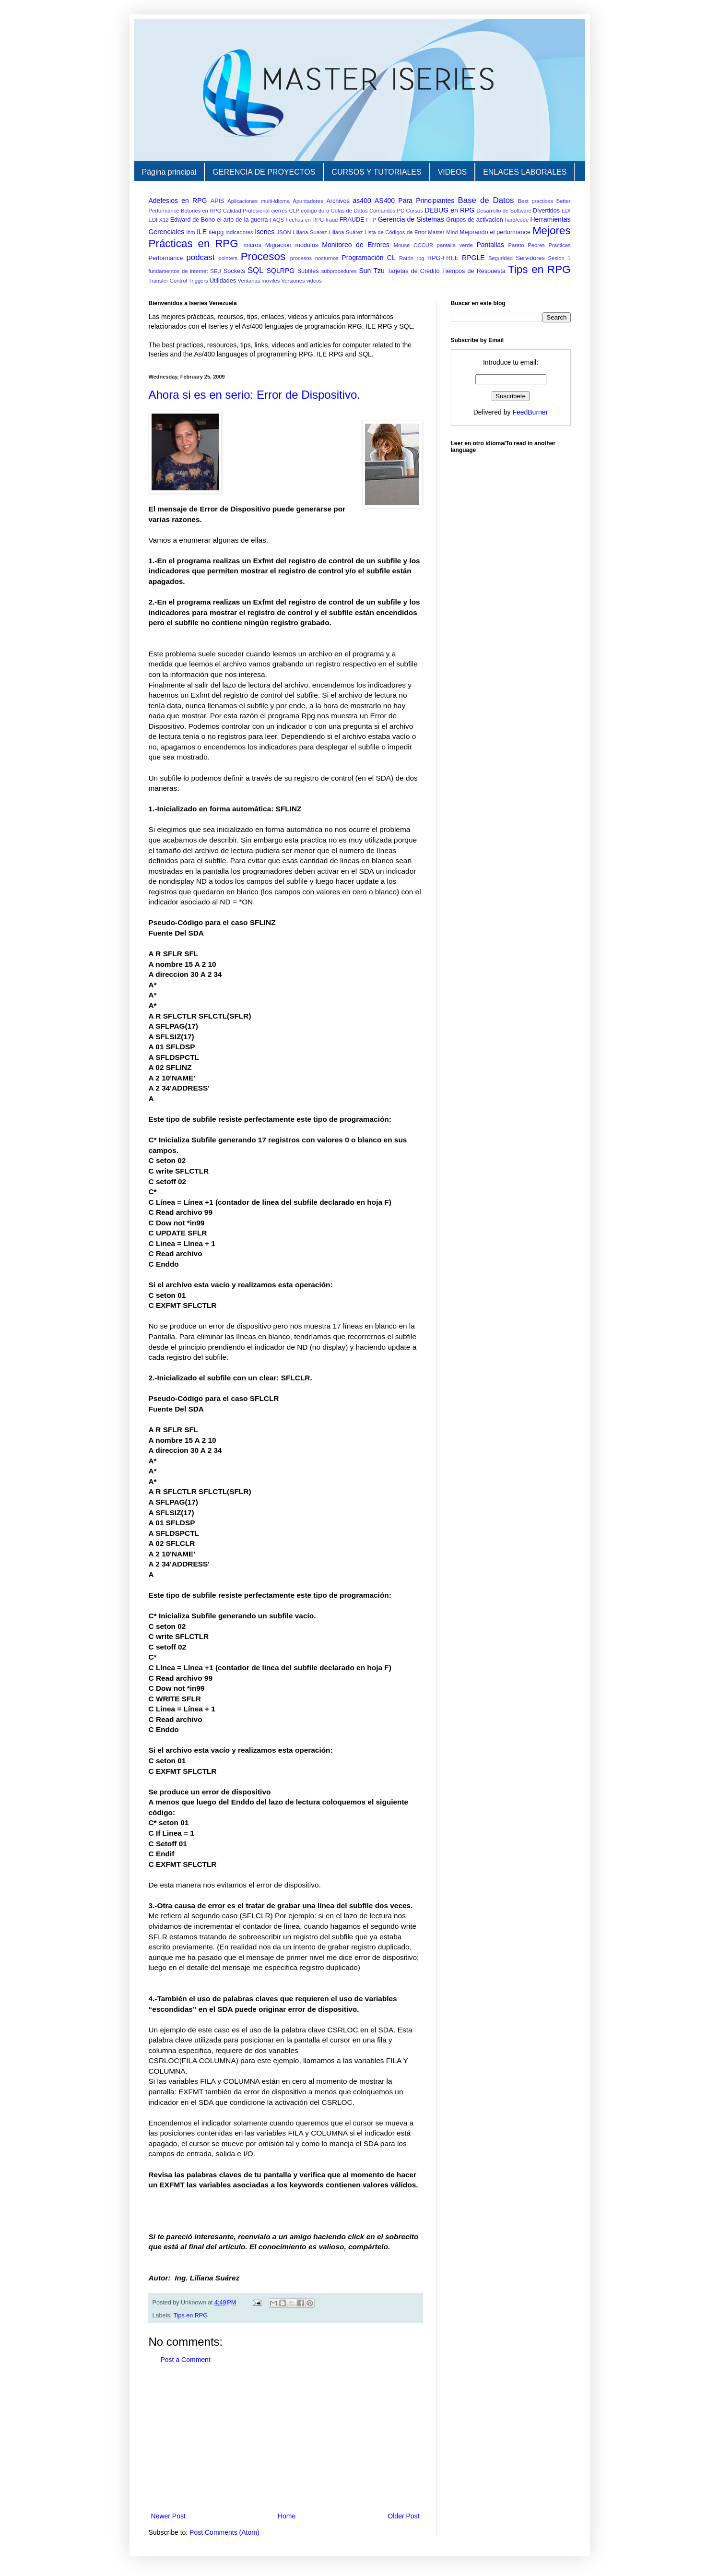 Image resolution: width=719 pixels, height=2576 pixels. What do you see at coordinates (443, 258) in the screenshot?
I see `RPG-FREE` at bounding box center [443, 258].